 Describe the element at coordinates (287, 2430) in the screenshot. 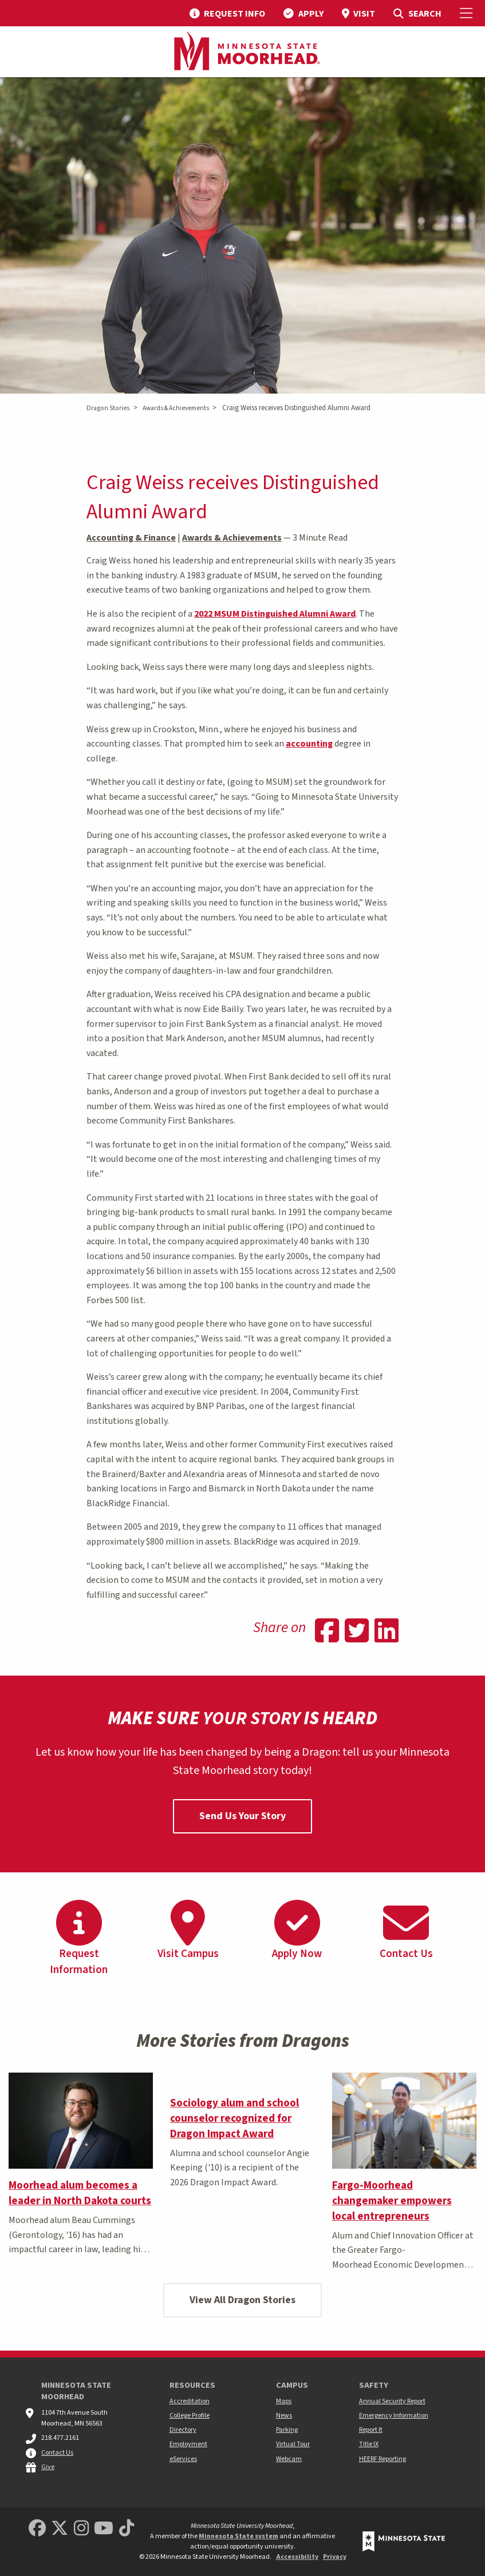

I see `Parking` at that location.